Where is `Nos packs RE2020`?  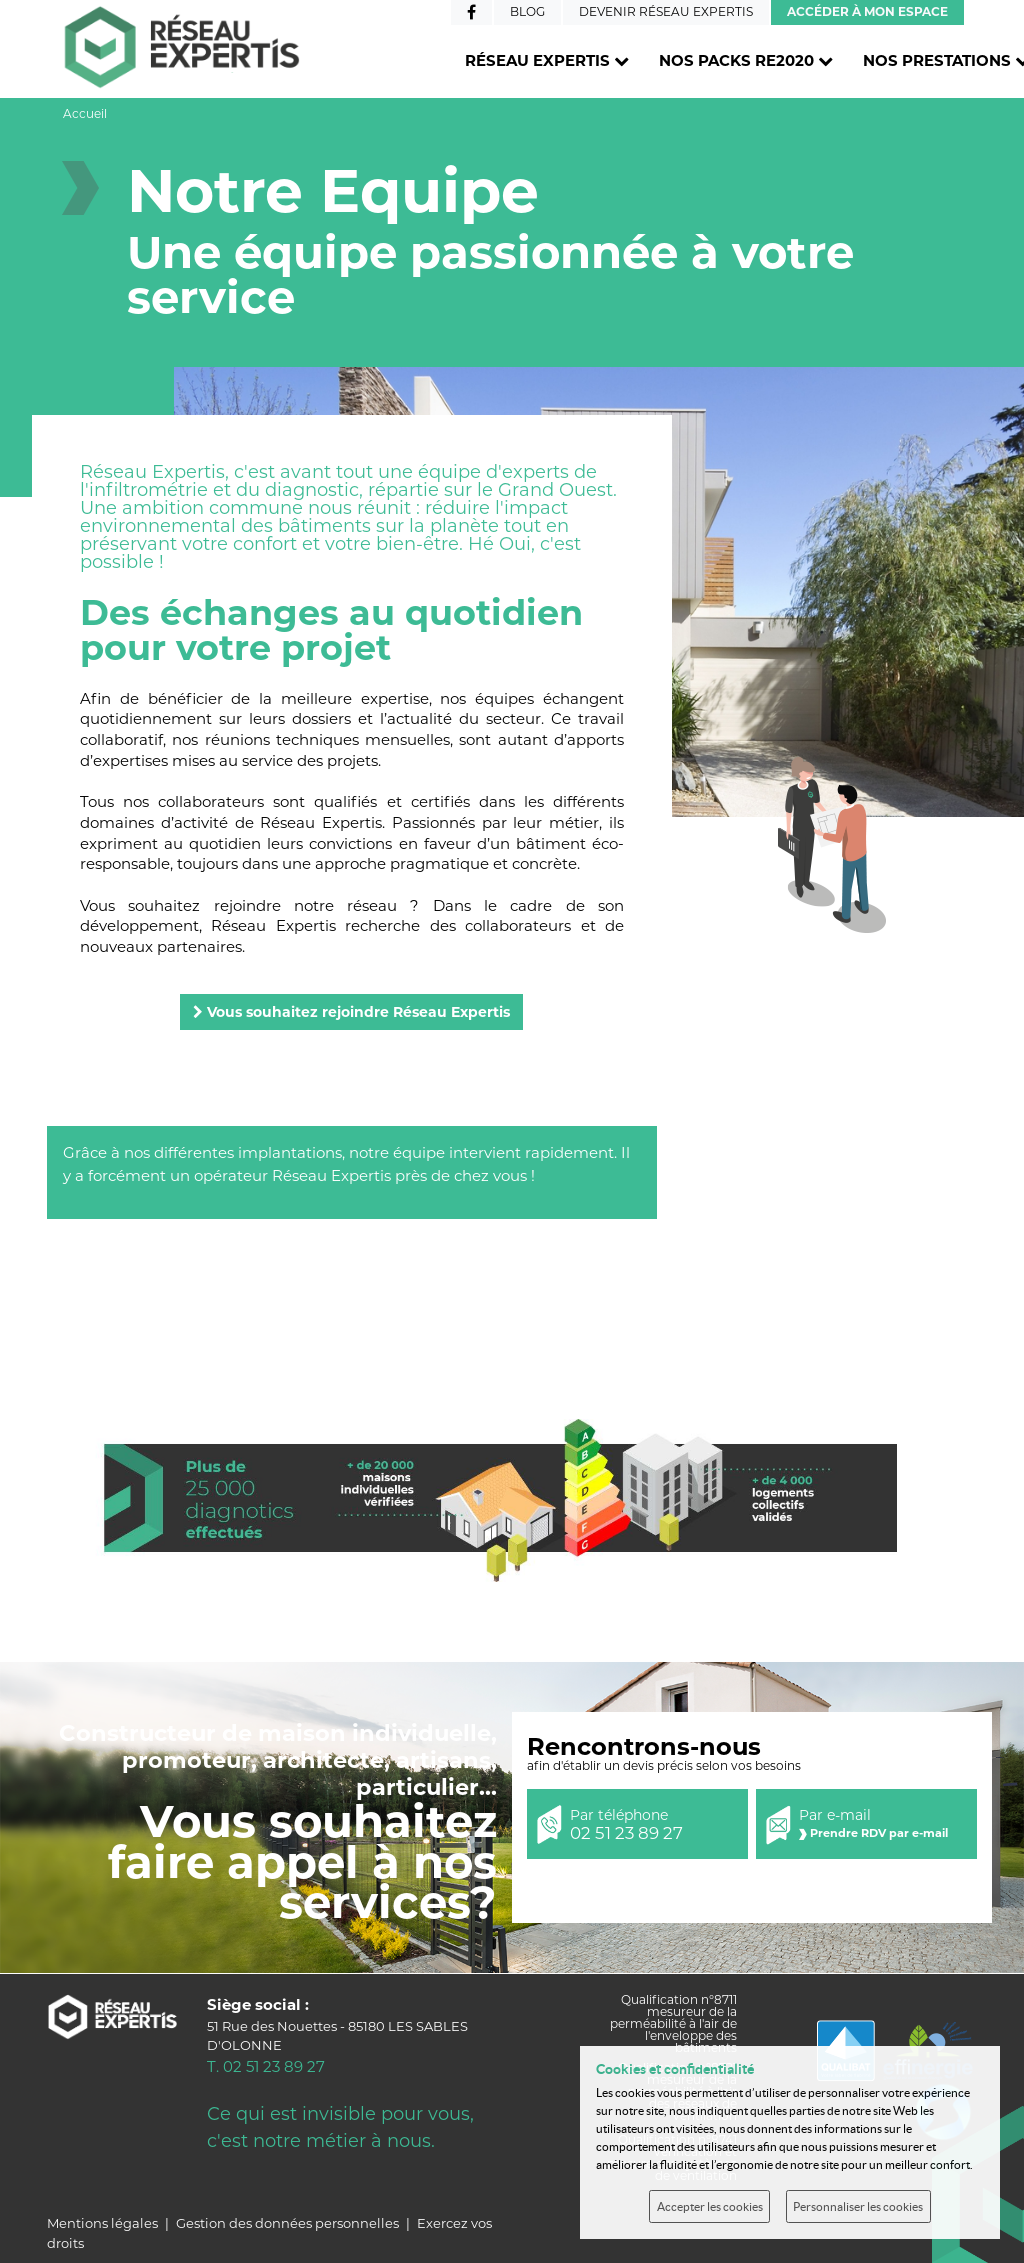 Nos packs RE2020 is located at coordinates (746, 60).